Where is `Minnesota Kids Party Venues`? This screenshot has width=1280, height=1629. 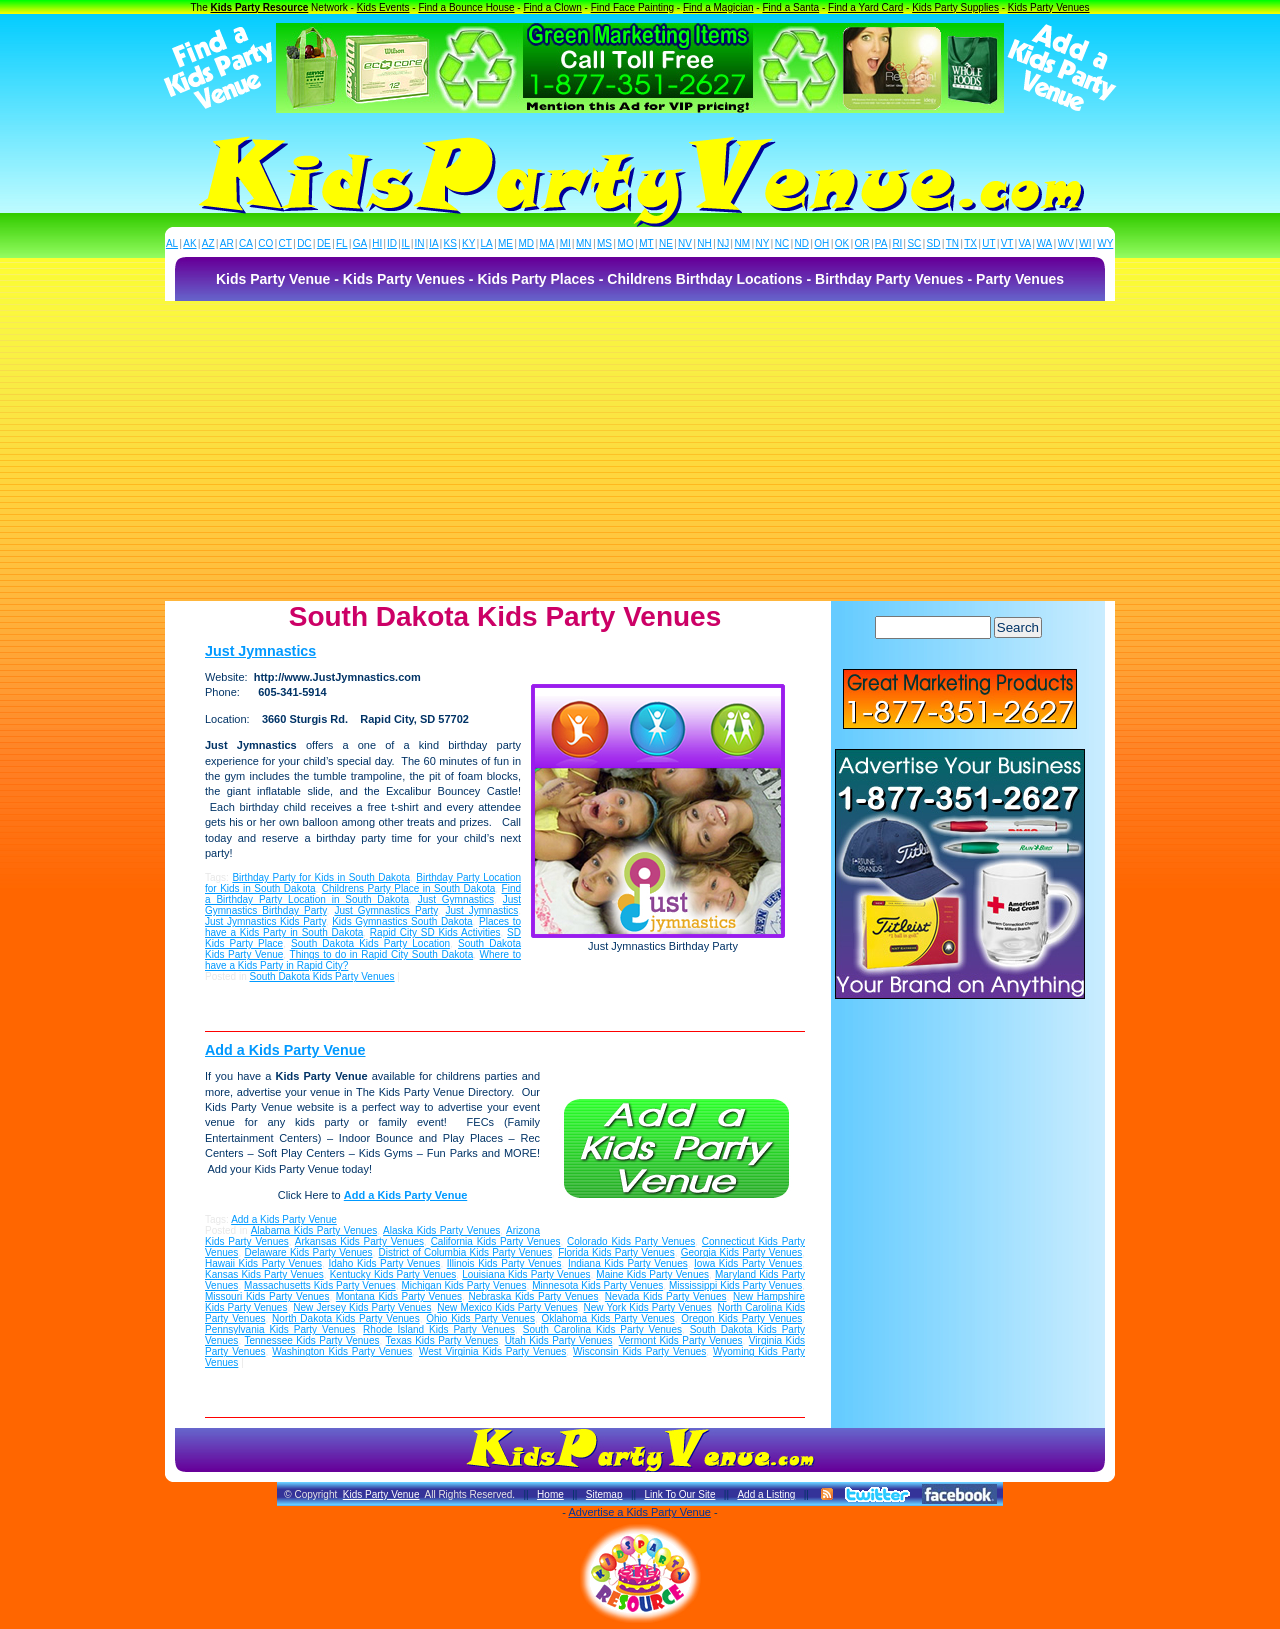 Minnesota Kids Party Venues is located at coordinates (597, 1285).